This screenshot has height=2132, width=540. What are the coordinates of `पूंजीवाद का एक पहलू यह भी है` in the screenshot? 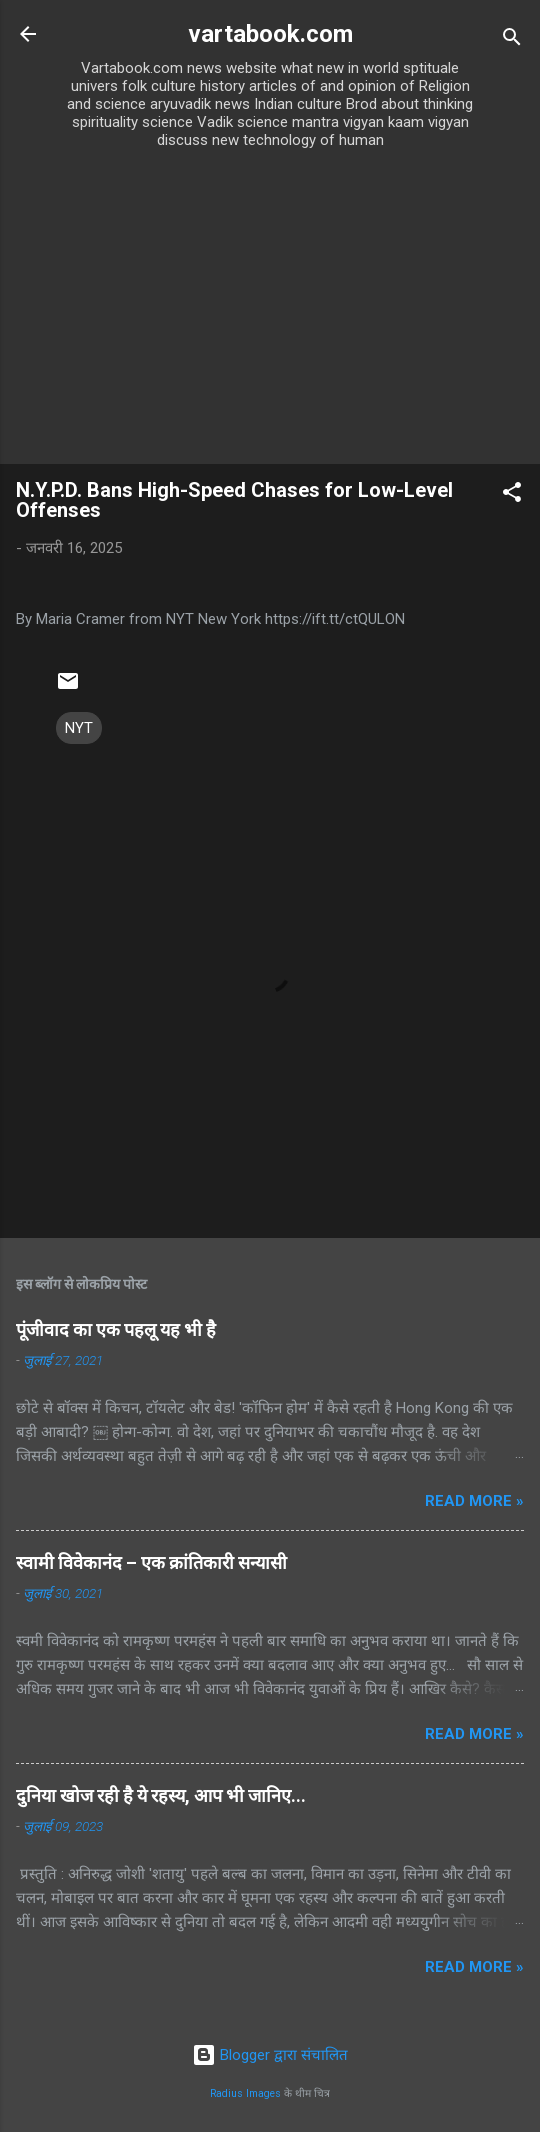 It's located at (116, 1329).